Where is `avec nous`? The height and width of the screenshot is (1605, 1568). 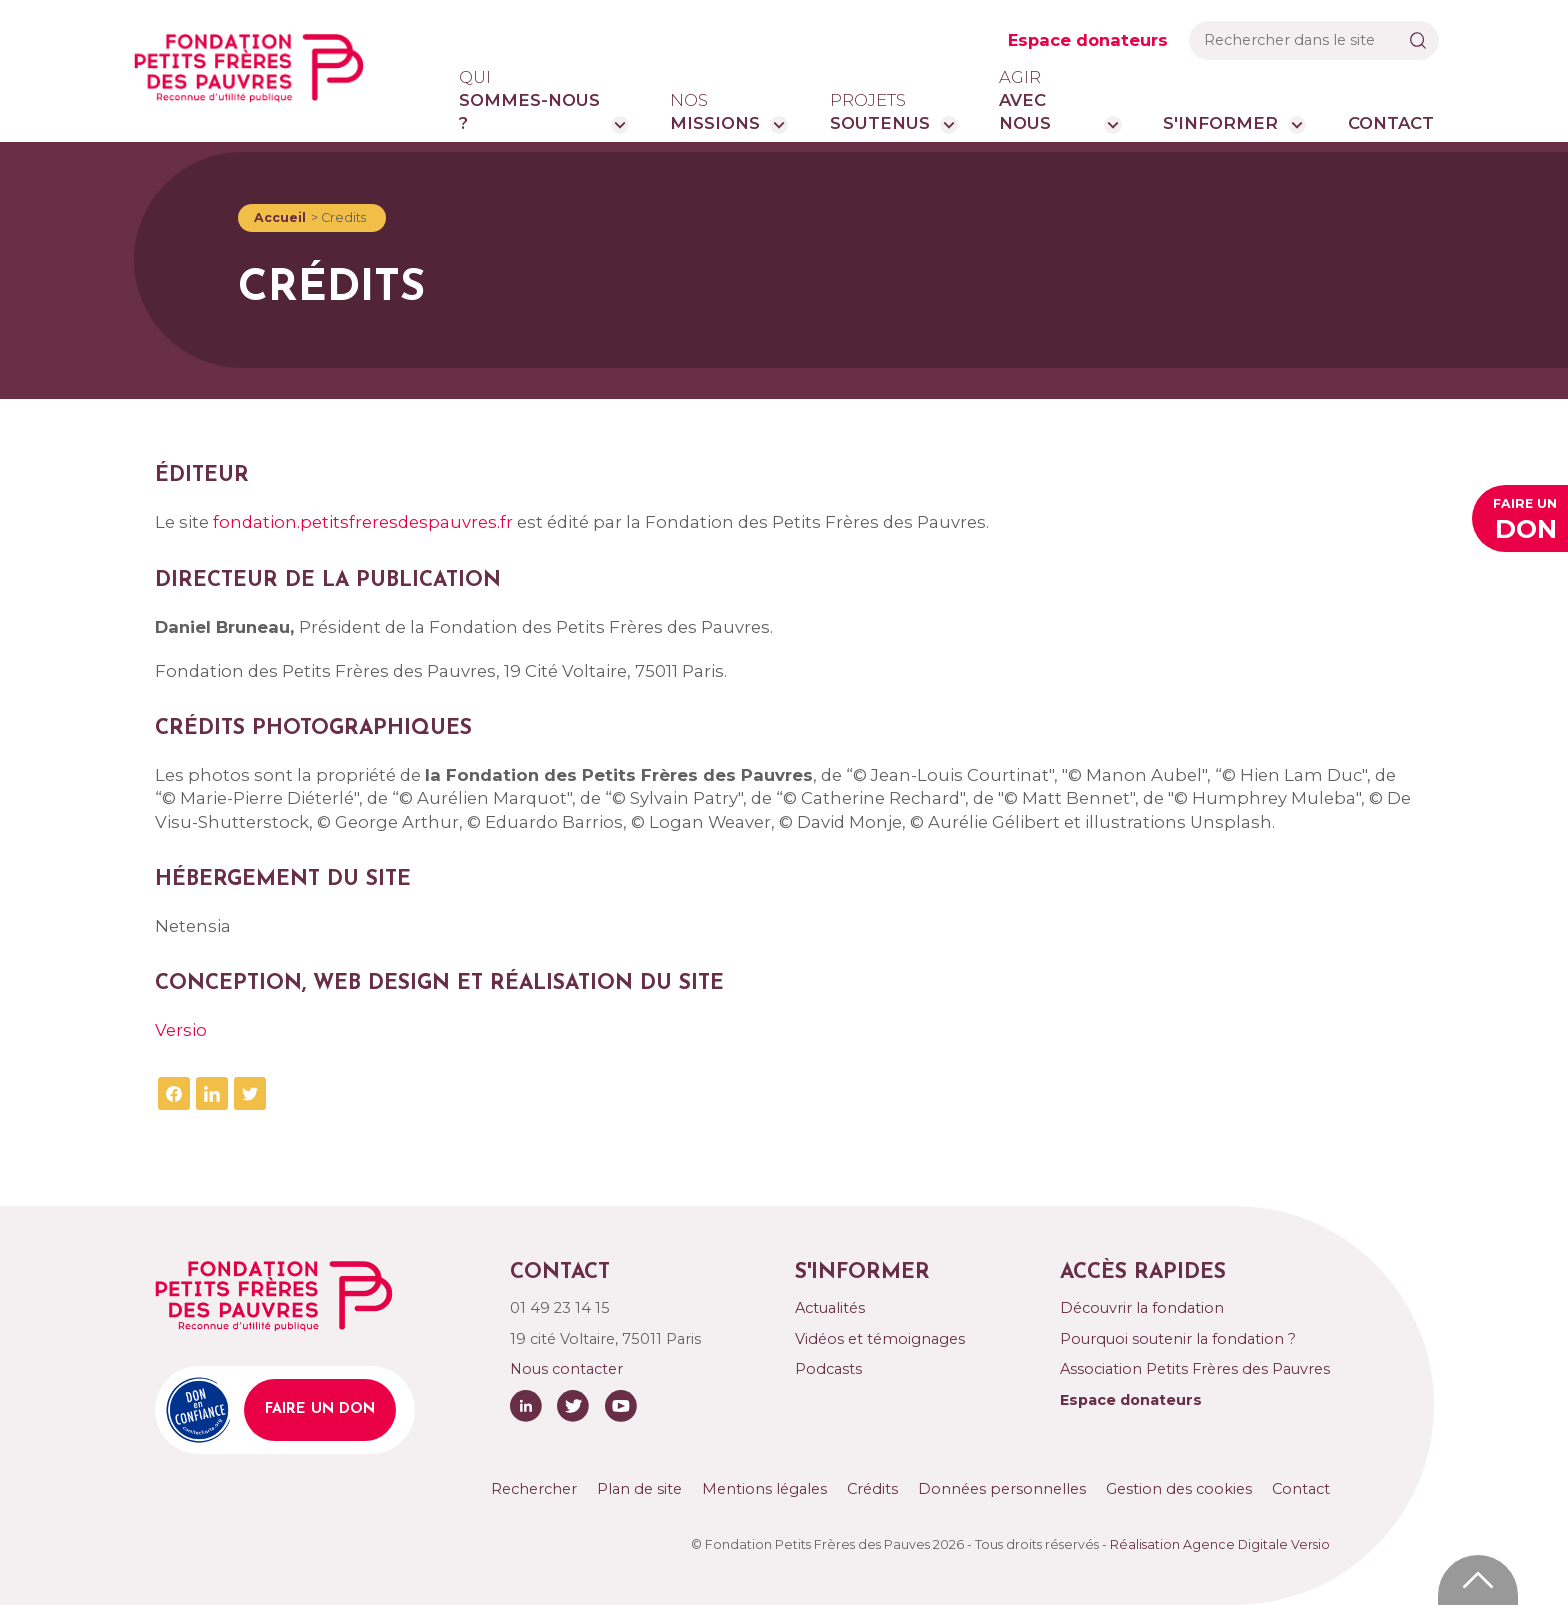
avec nous is located at coordinates (1046, 100).